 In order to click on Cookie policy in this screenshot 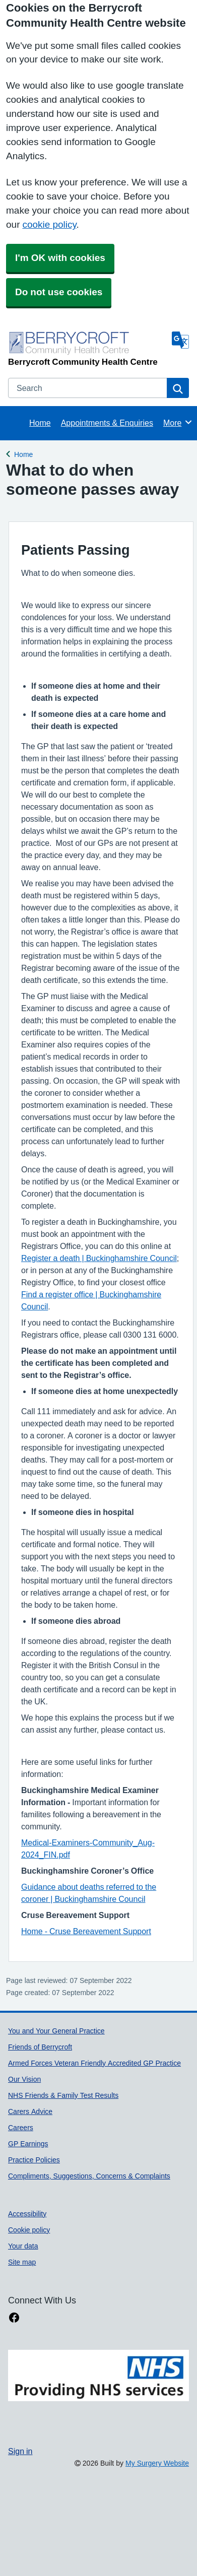, I will do `click(29, 2229)`.